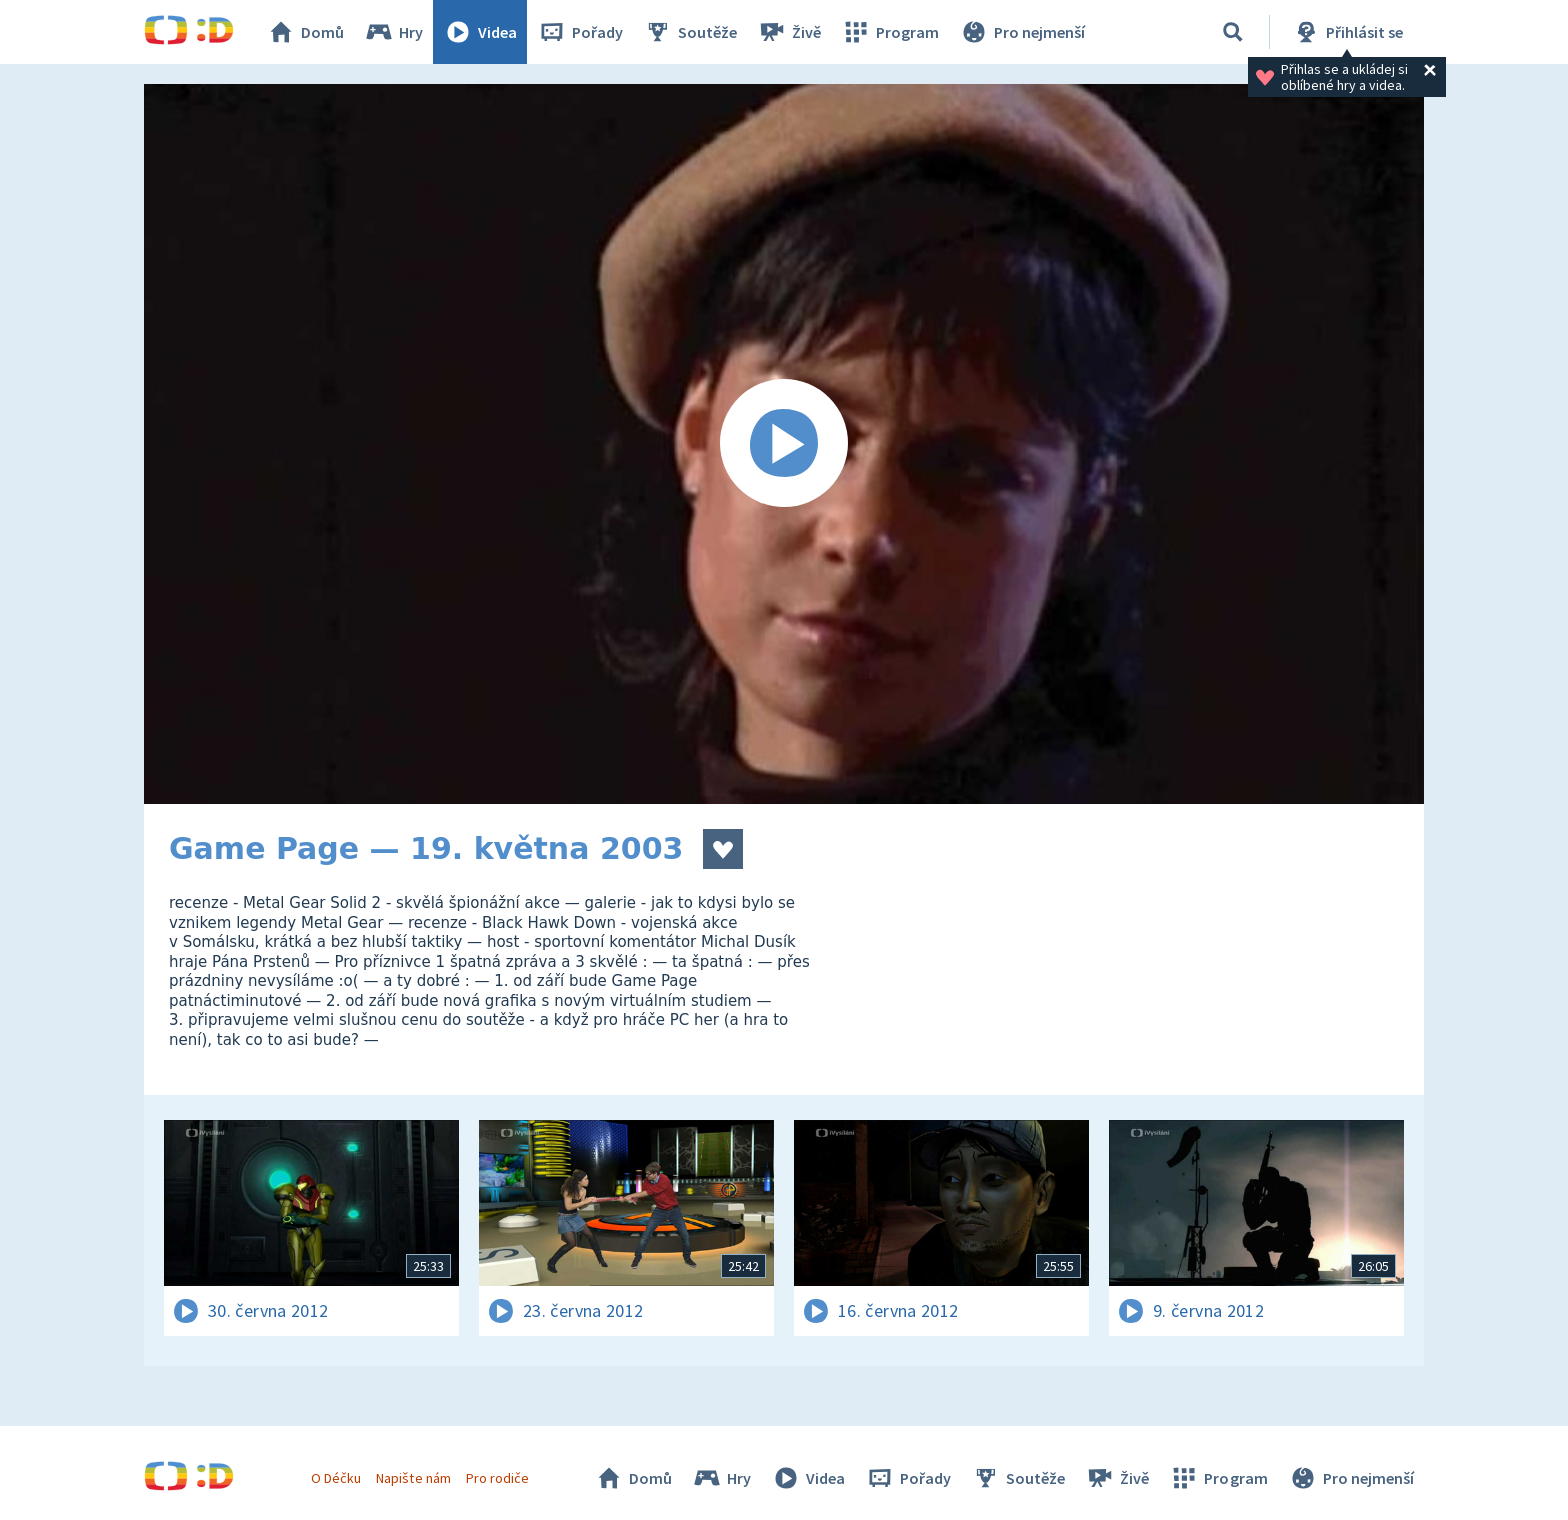 Image resolution: width=1568 pixels, height=1520 pixels. I want to click on Program, so click(890, 32).